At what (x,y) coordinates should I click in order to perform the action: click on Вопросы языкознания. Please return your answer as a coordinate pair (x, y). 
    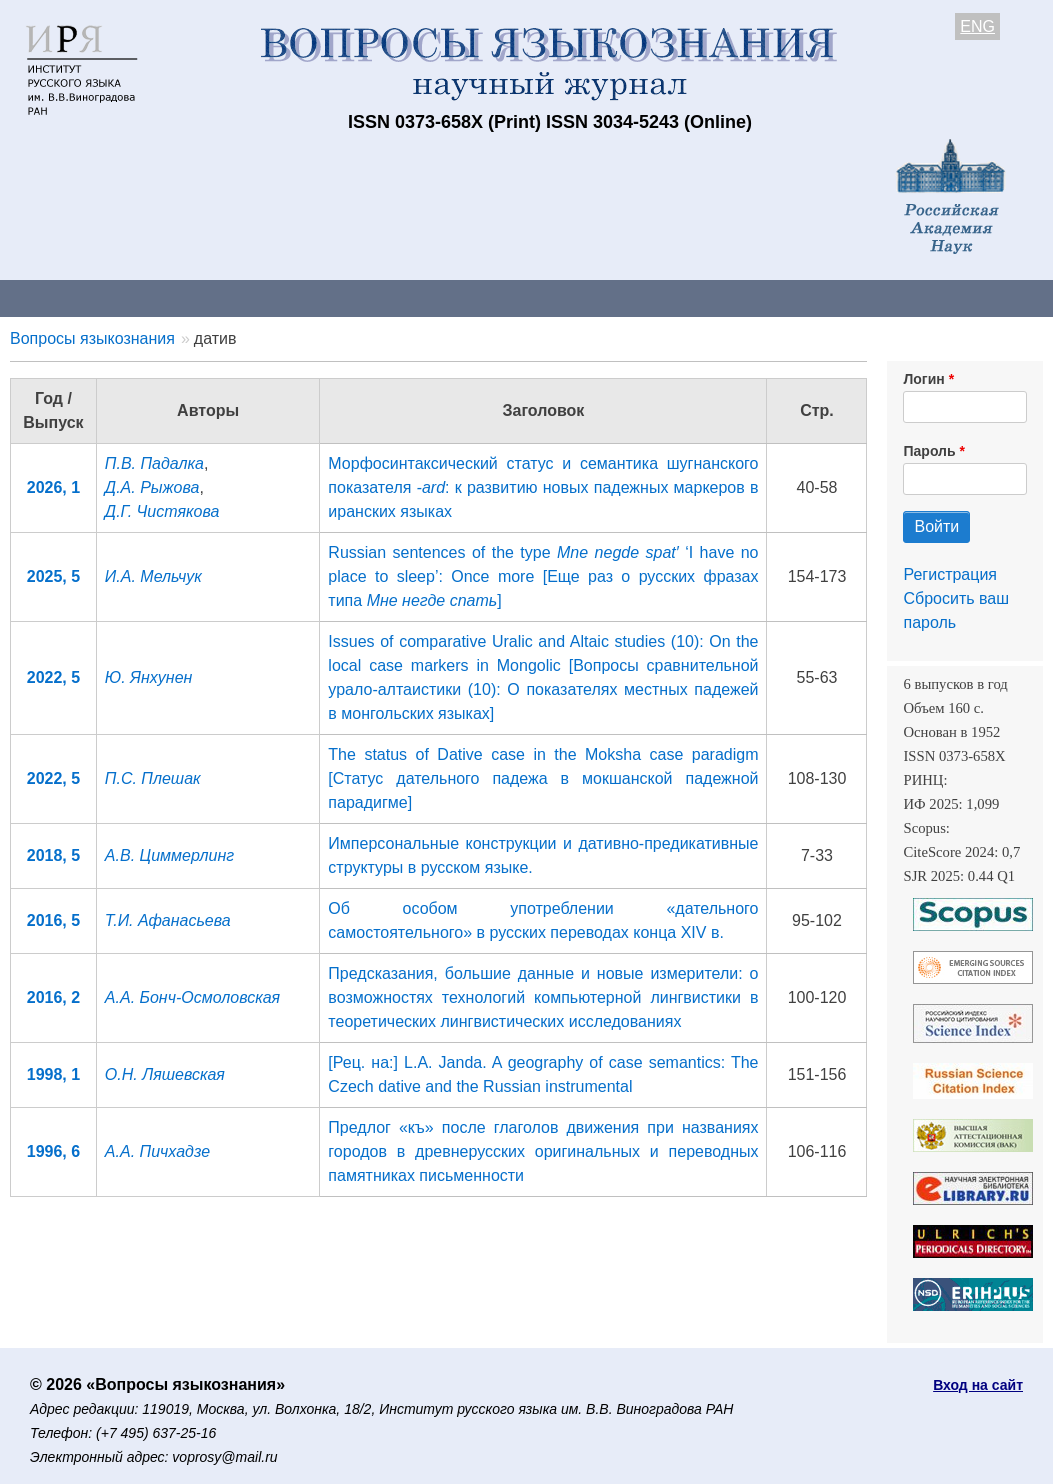
    Looking at the image, I should click on (92, 338).